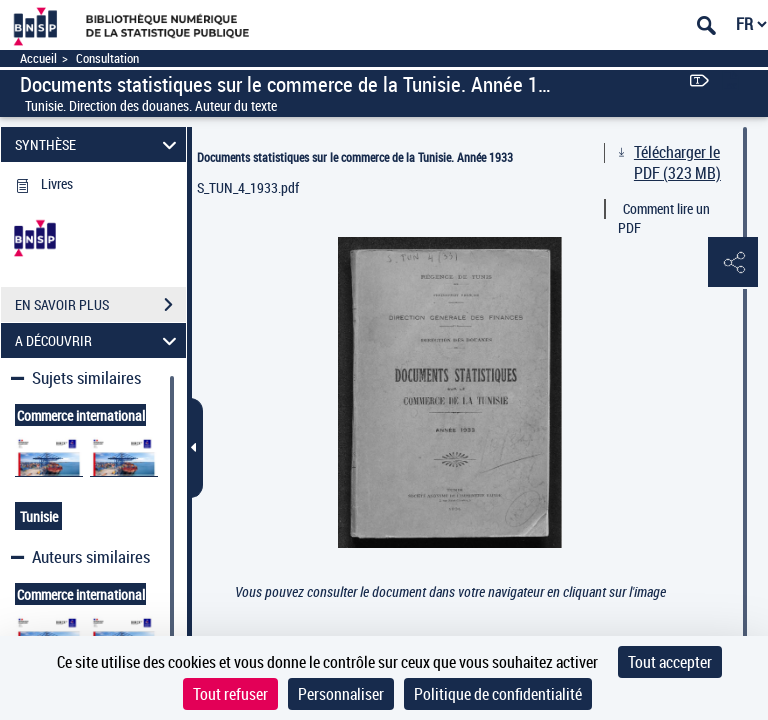  What do you see at coordinates (341, 694) in the screenshot?
I see `Personnaliser [Personnaliser (fenêtre modale)]` at bounding box center [341, 694].